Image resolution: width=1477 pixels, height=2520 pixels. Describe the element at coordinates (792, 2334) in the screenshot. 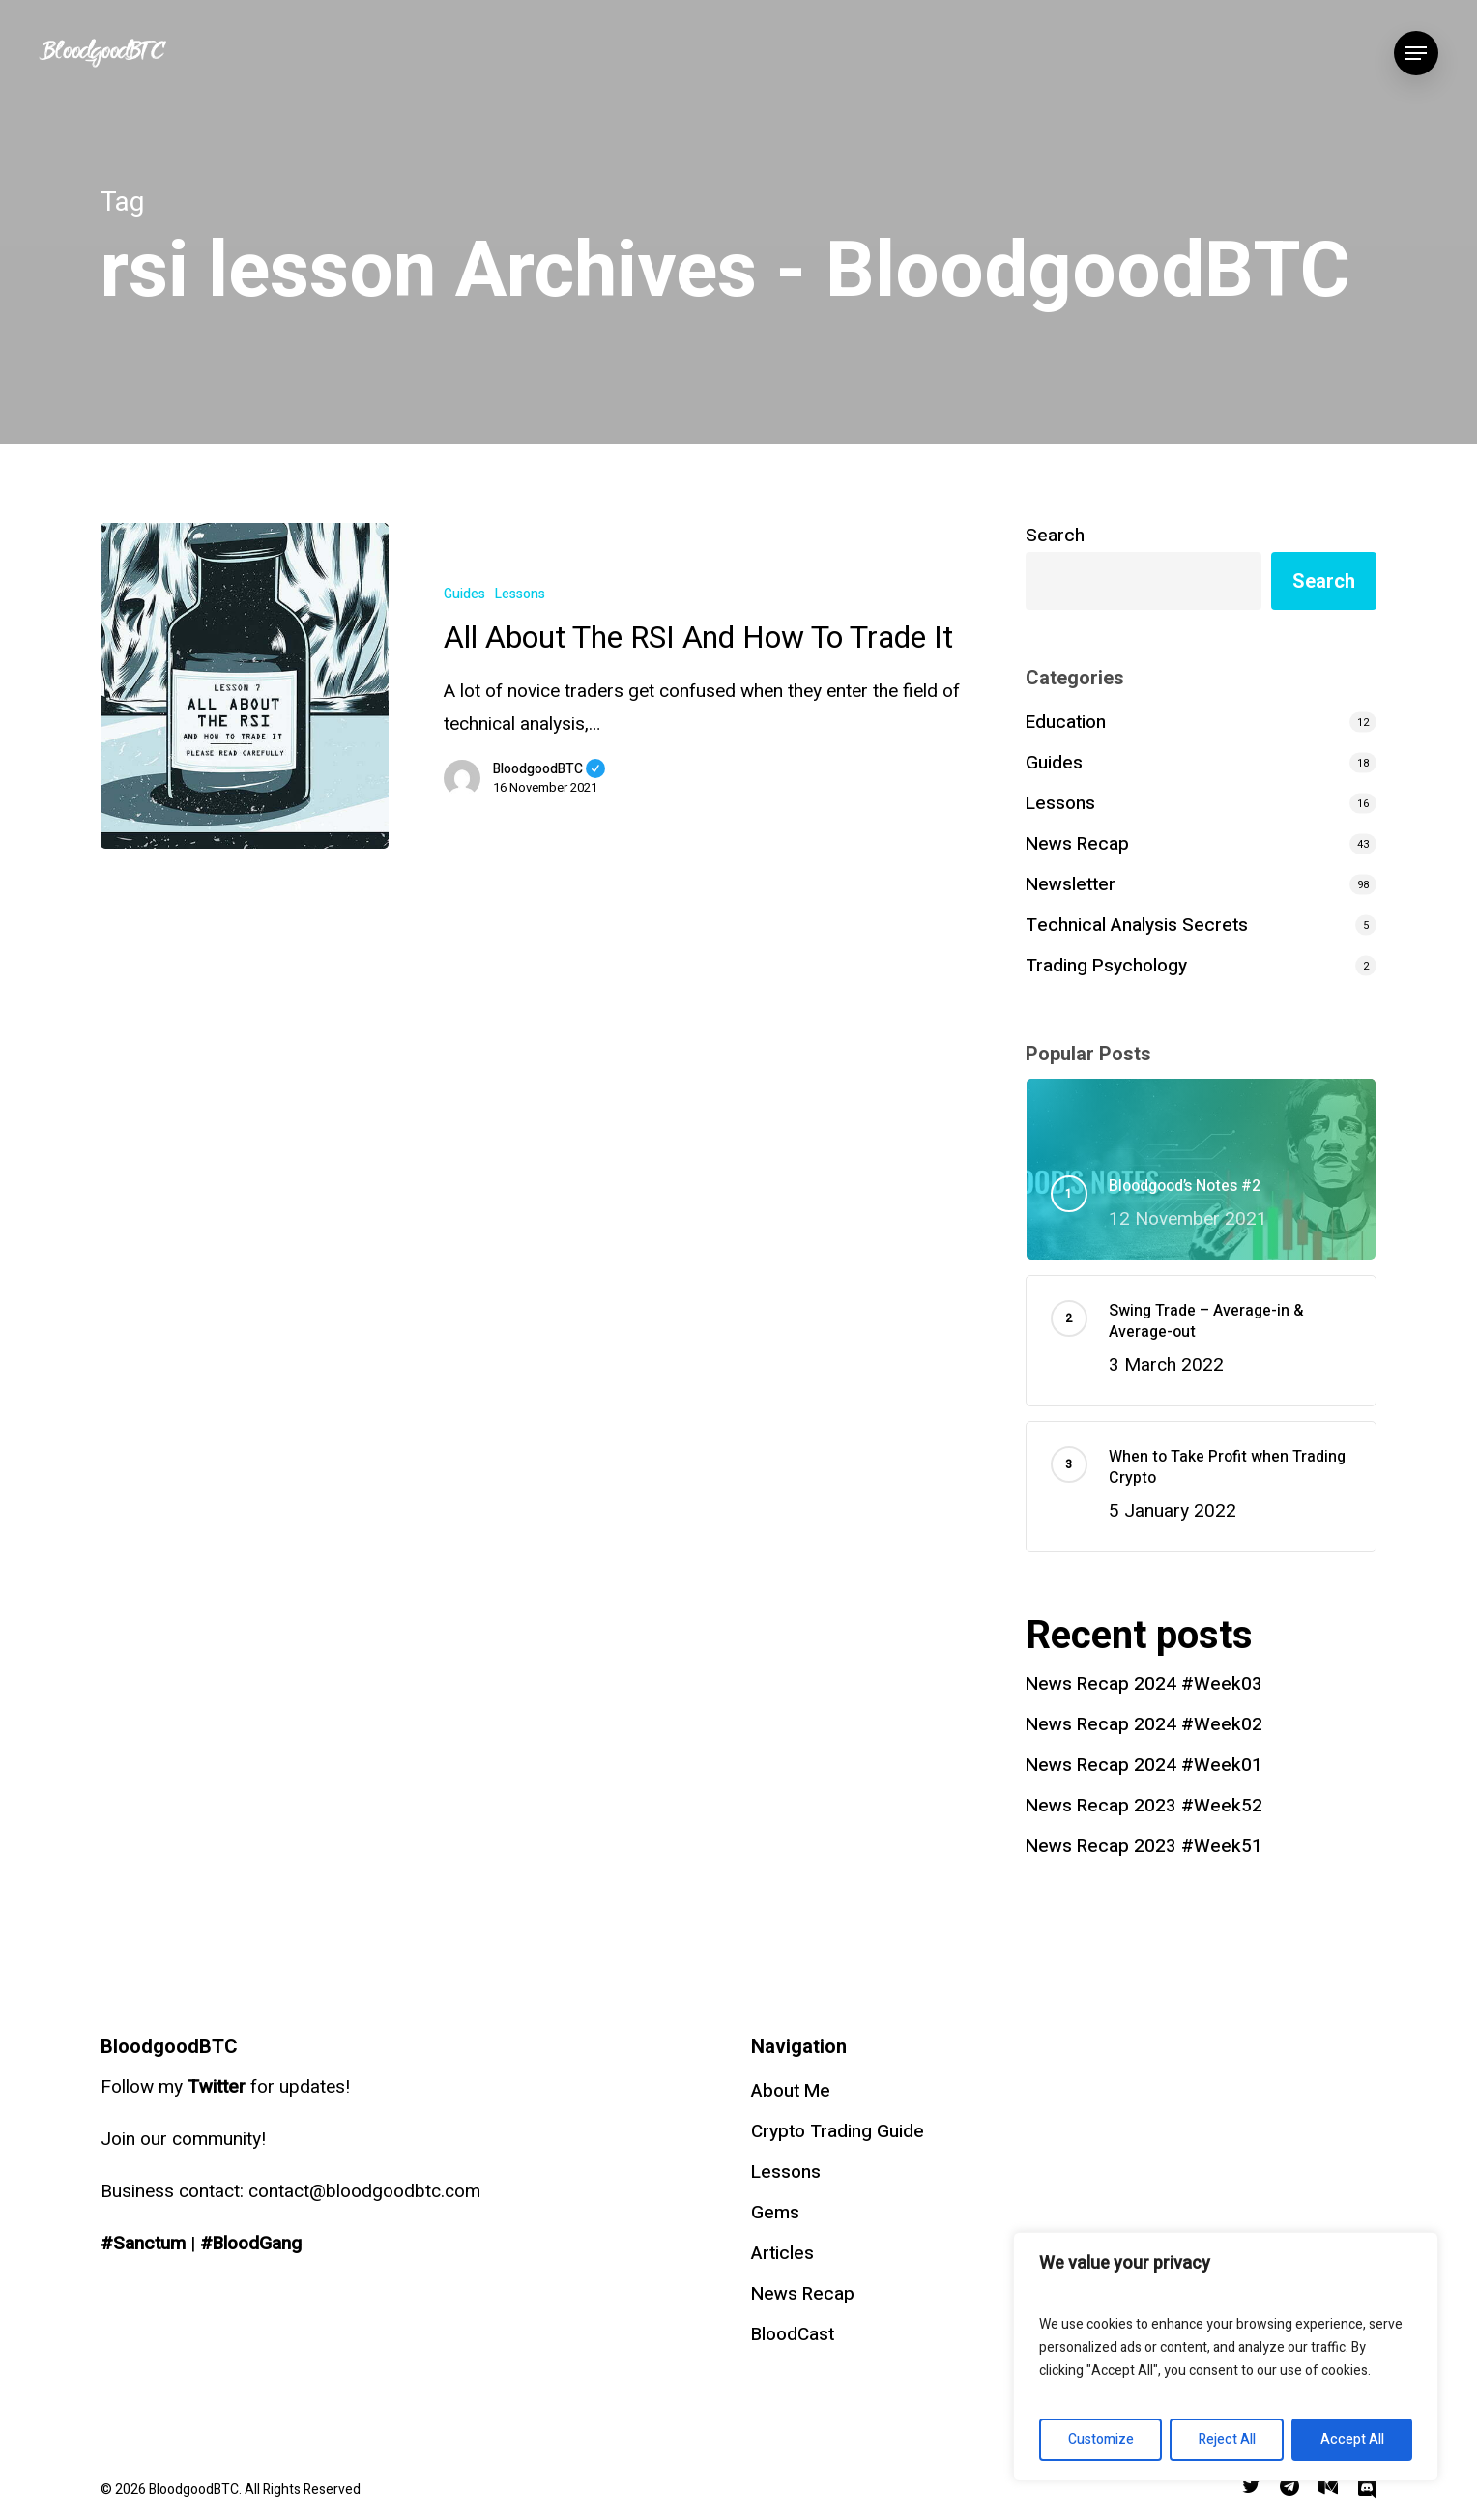

I see `BloodCast` at that location.